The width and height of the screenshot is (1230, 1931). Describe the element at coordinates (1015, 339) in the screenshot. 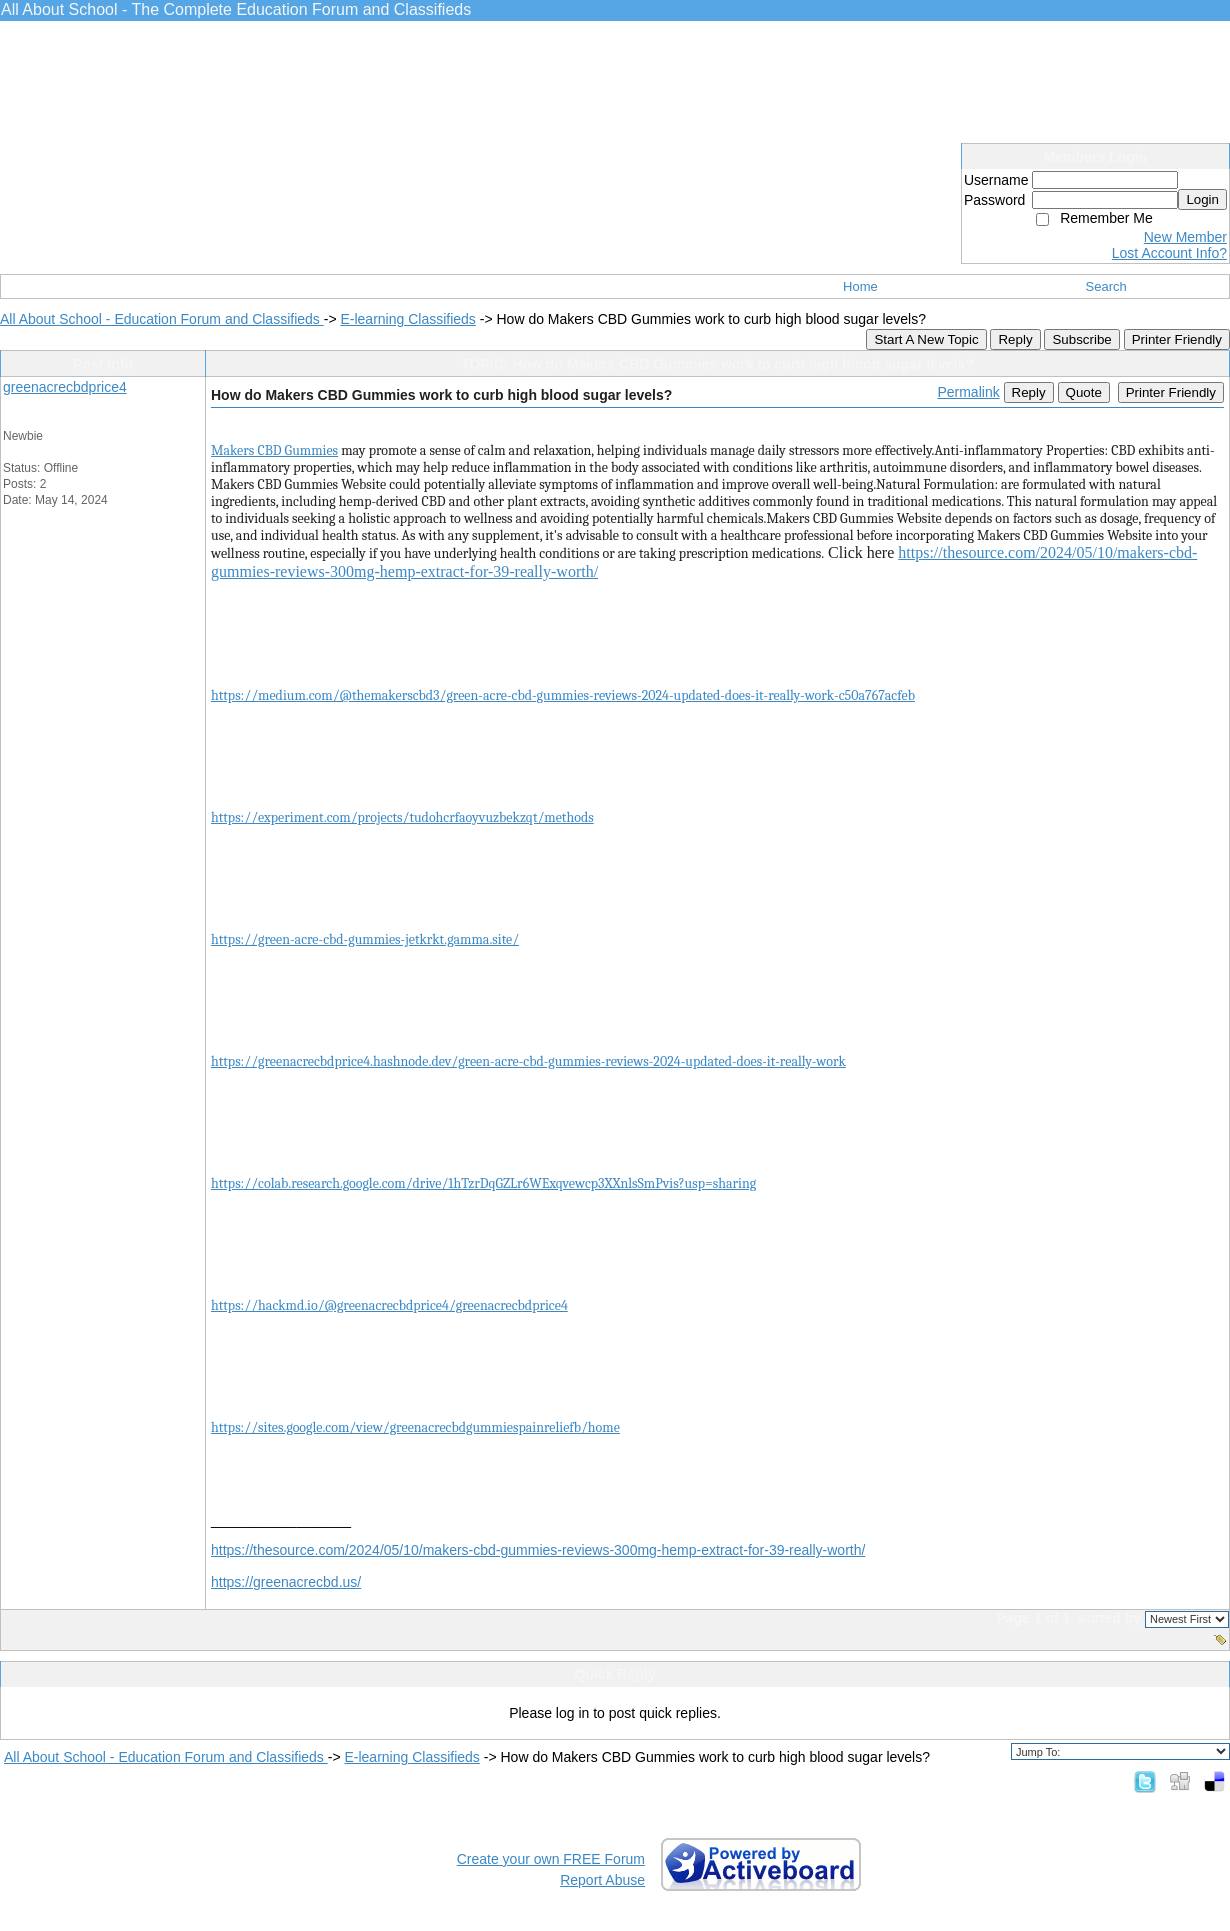

I see `Reply` at that location.